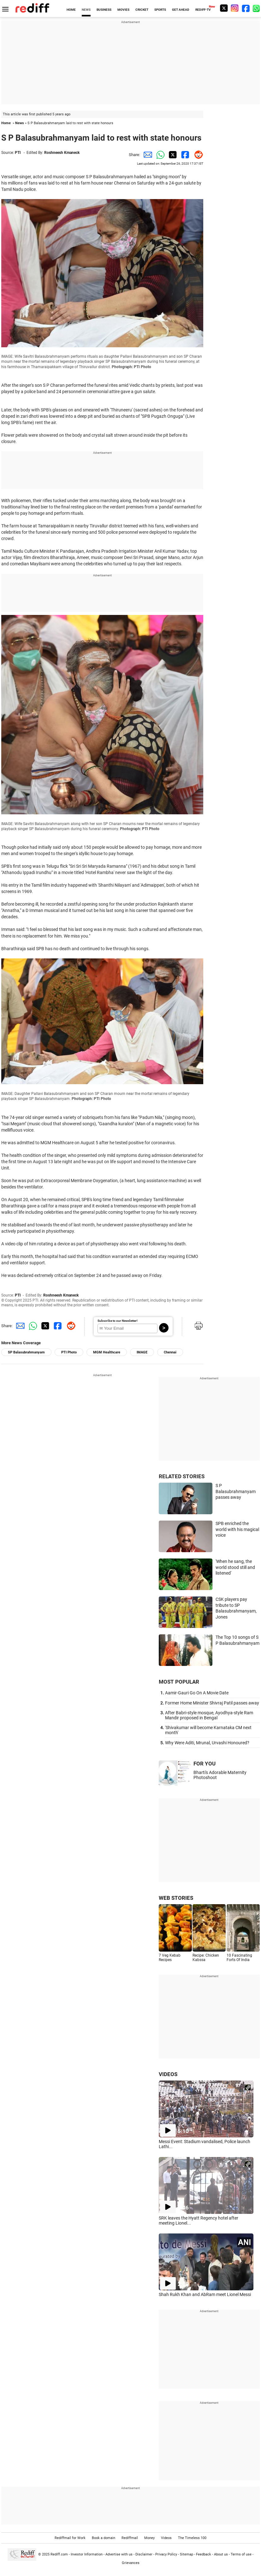 This screenshot has width=261, height=2576. What do you see at coordinates (86, 10) in the screenshot?
I see `NEWS` at bounding box center [86, 10].